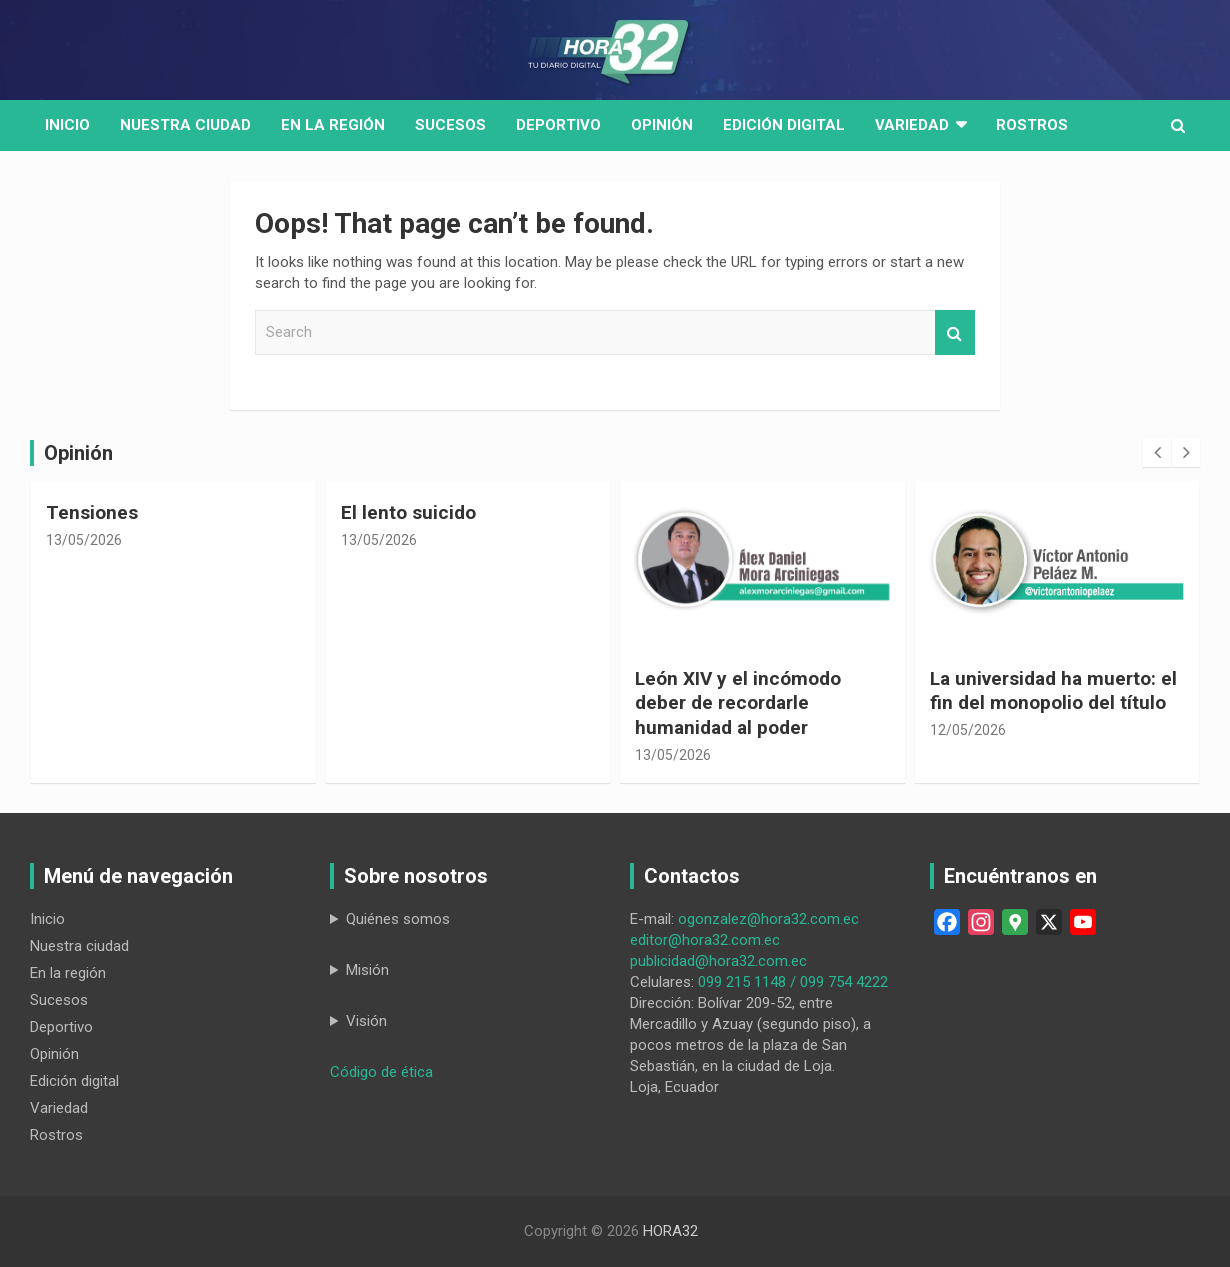 The height and width of the screenshot is (1267, 1230). What do you see at coordinates (1053, 691) in the screenshot?
I see `La universidad ha muerto: el fin del monopolio del título` at bounding box center [1053, 691].